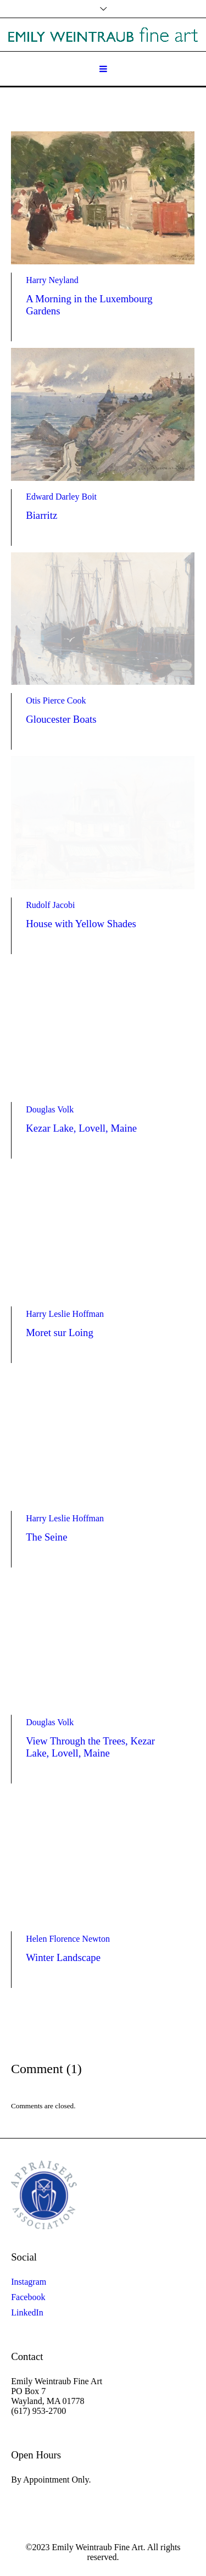  Describe the element at coordinates (27, 2312) in the screenshot. I see `LinkedIn` at that location.